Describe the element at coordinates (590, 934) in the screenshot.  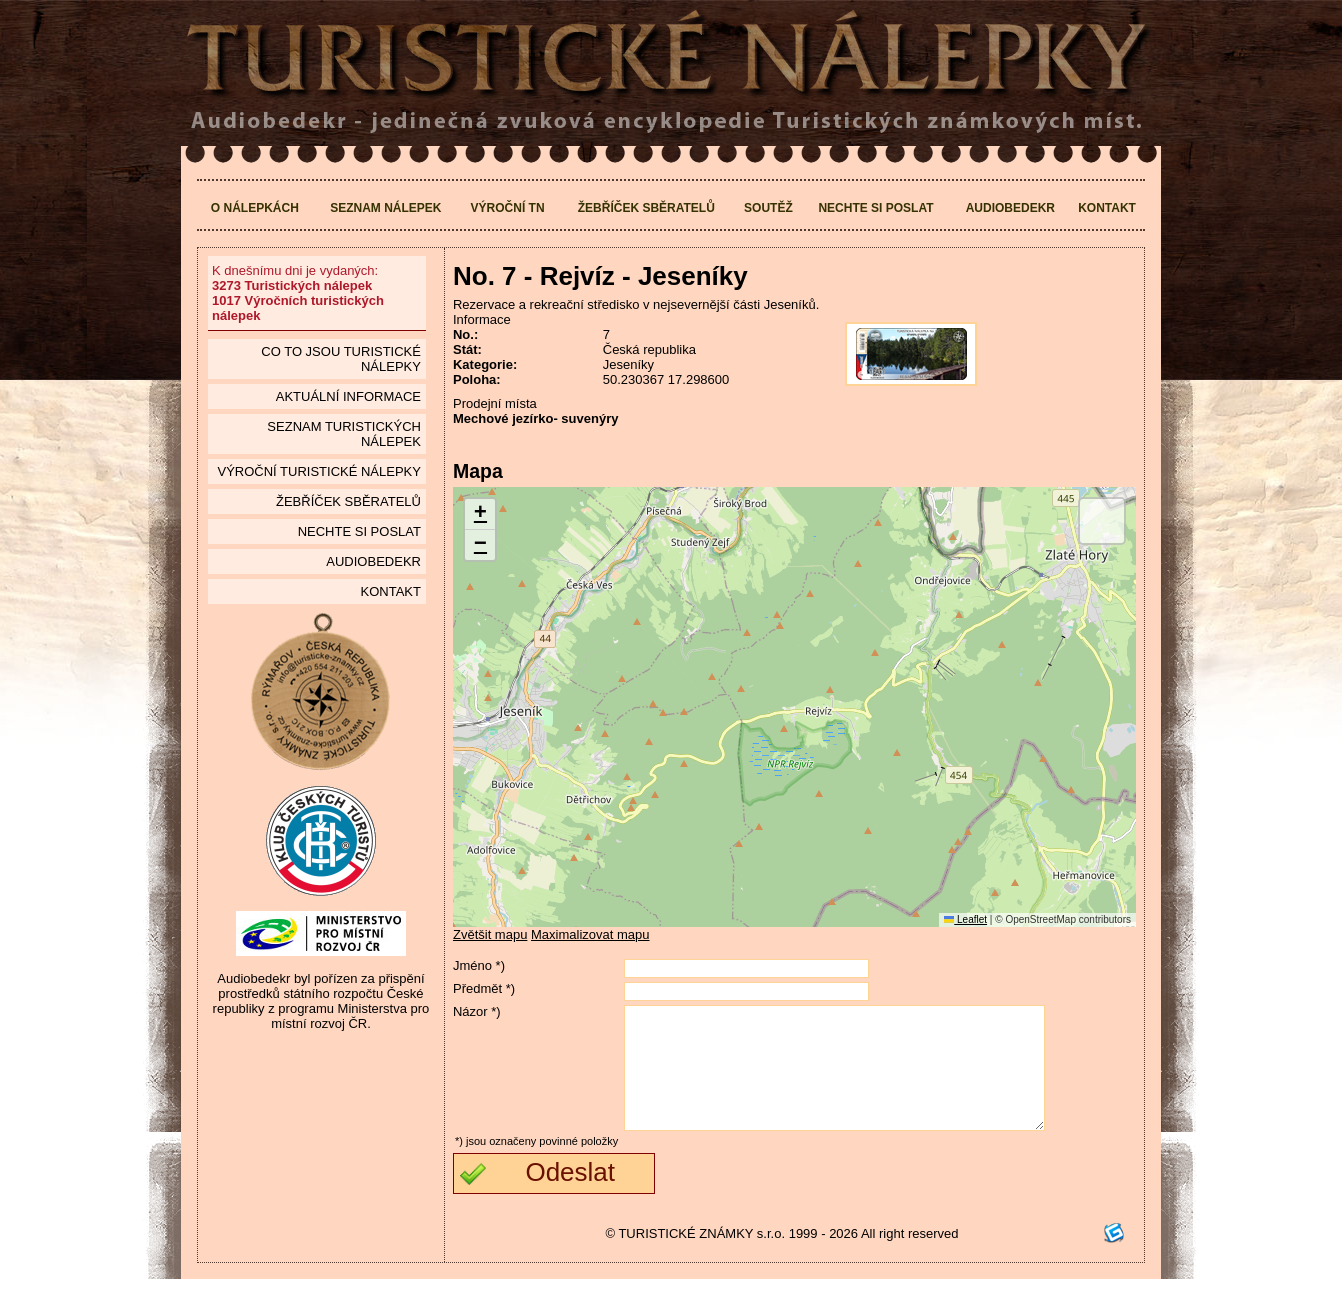
I see `Maximalizovat mapu` at that location.